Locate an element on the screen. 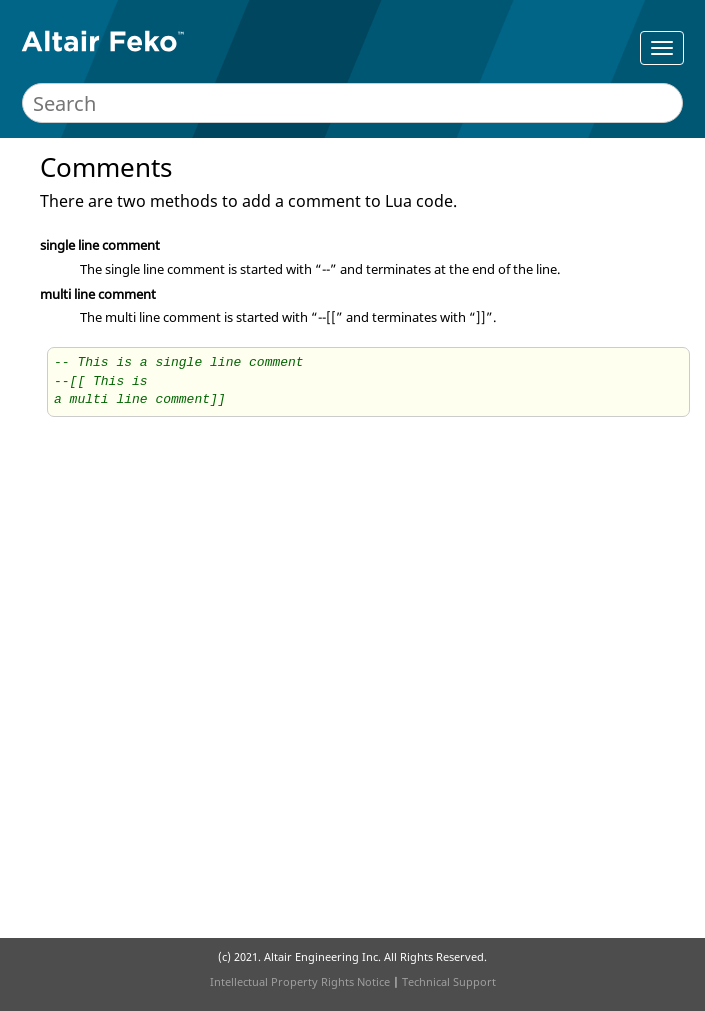  Technical Support is located at coordinates (449, 981).